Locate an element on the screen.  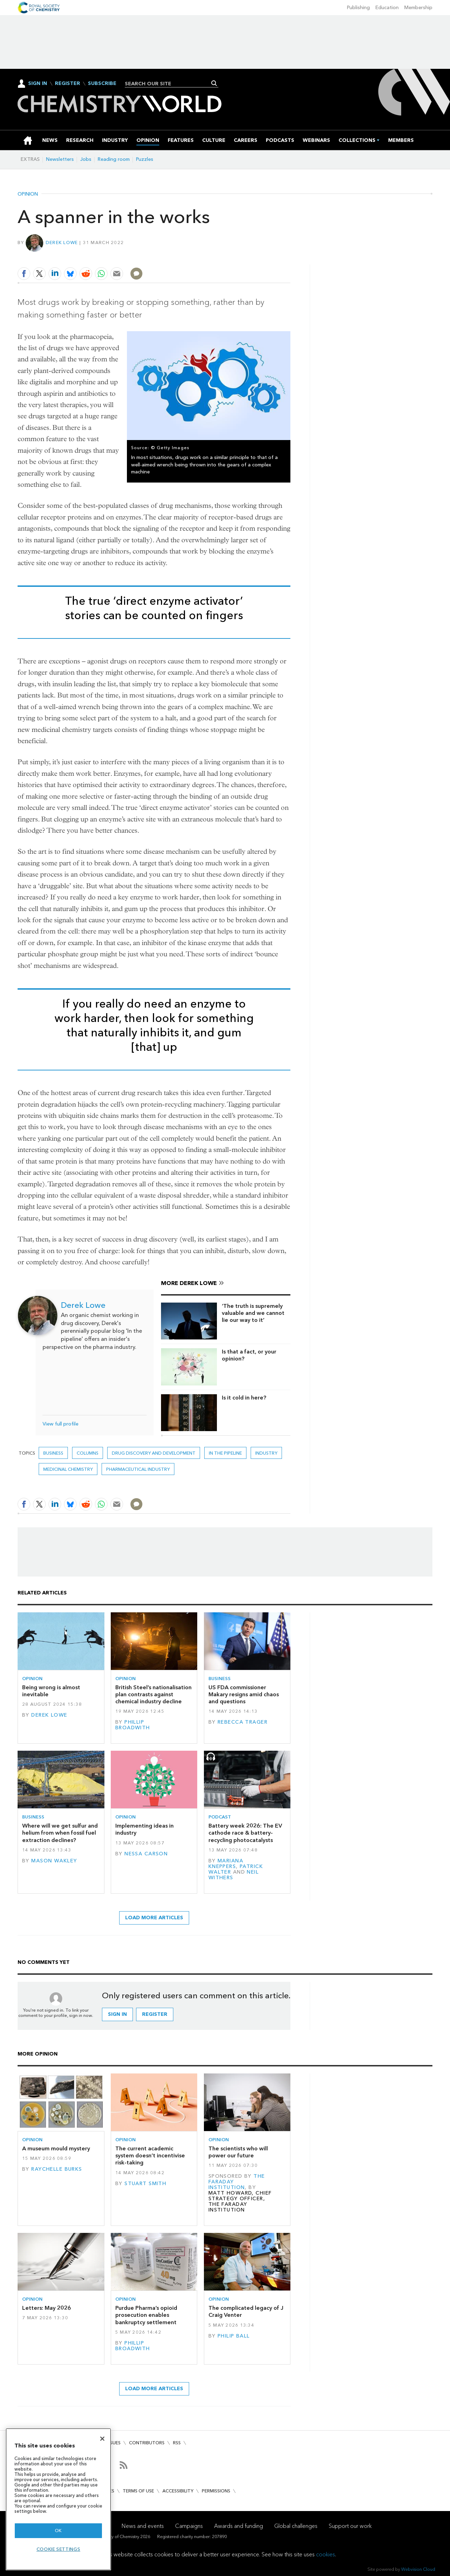
Register is located at coordinates (67, 83).